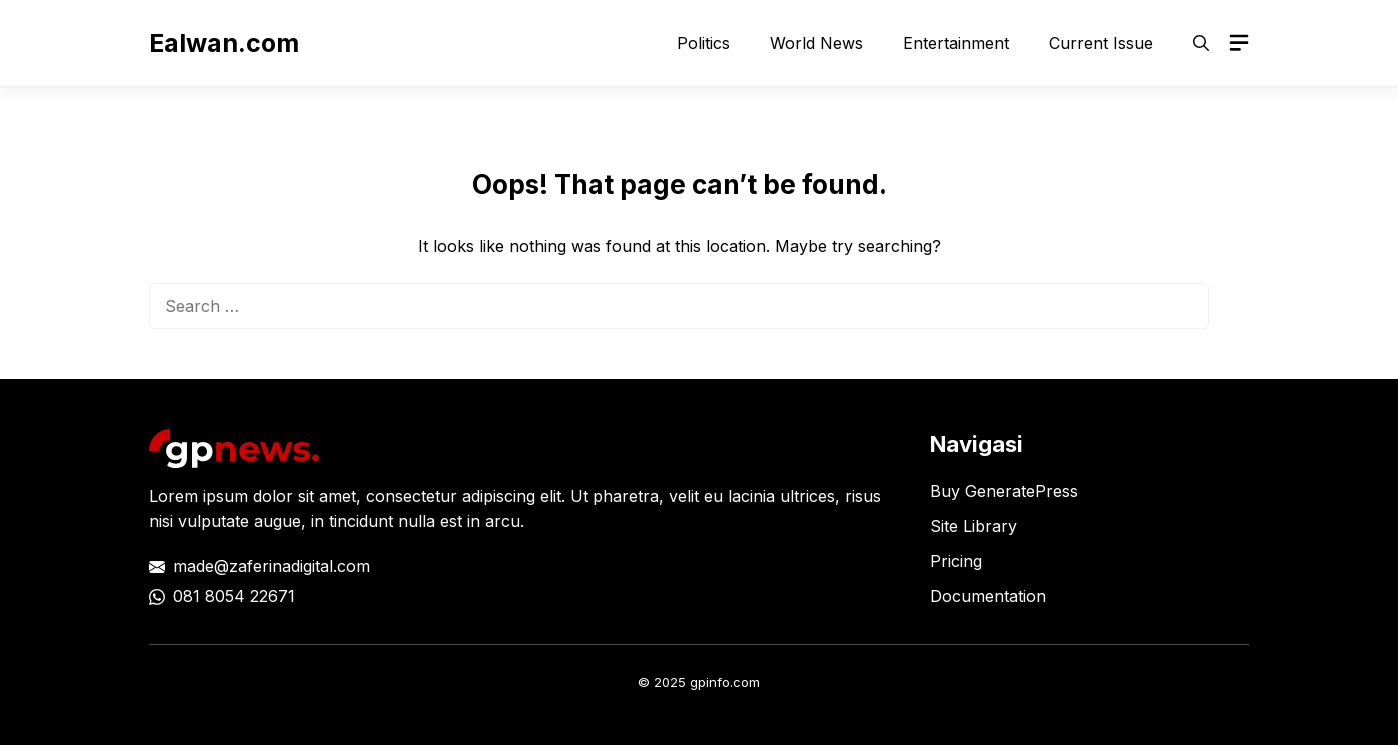 The height and width of the screenshot is (745, 1398). Describe the element at coordinates (271, 566) in the screenshot. I see `made@zaferinadigital.com` at that location.